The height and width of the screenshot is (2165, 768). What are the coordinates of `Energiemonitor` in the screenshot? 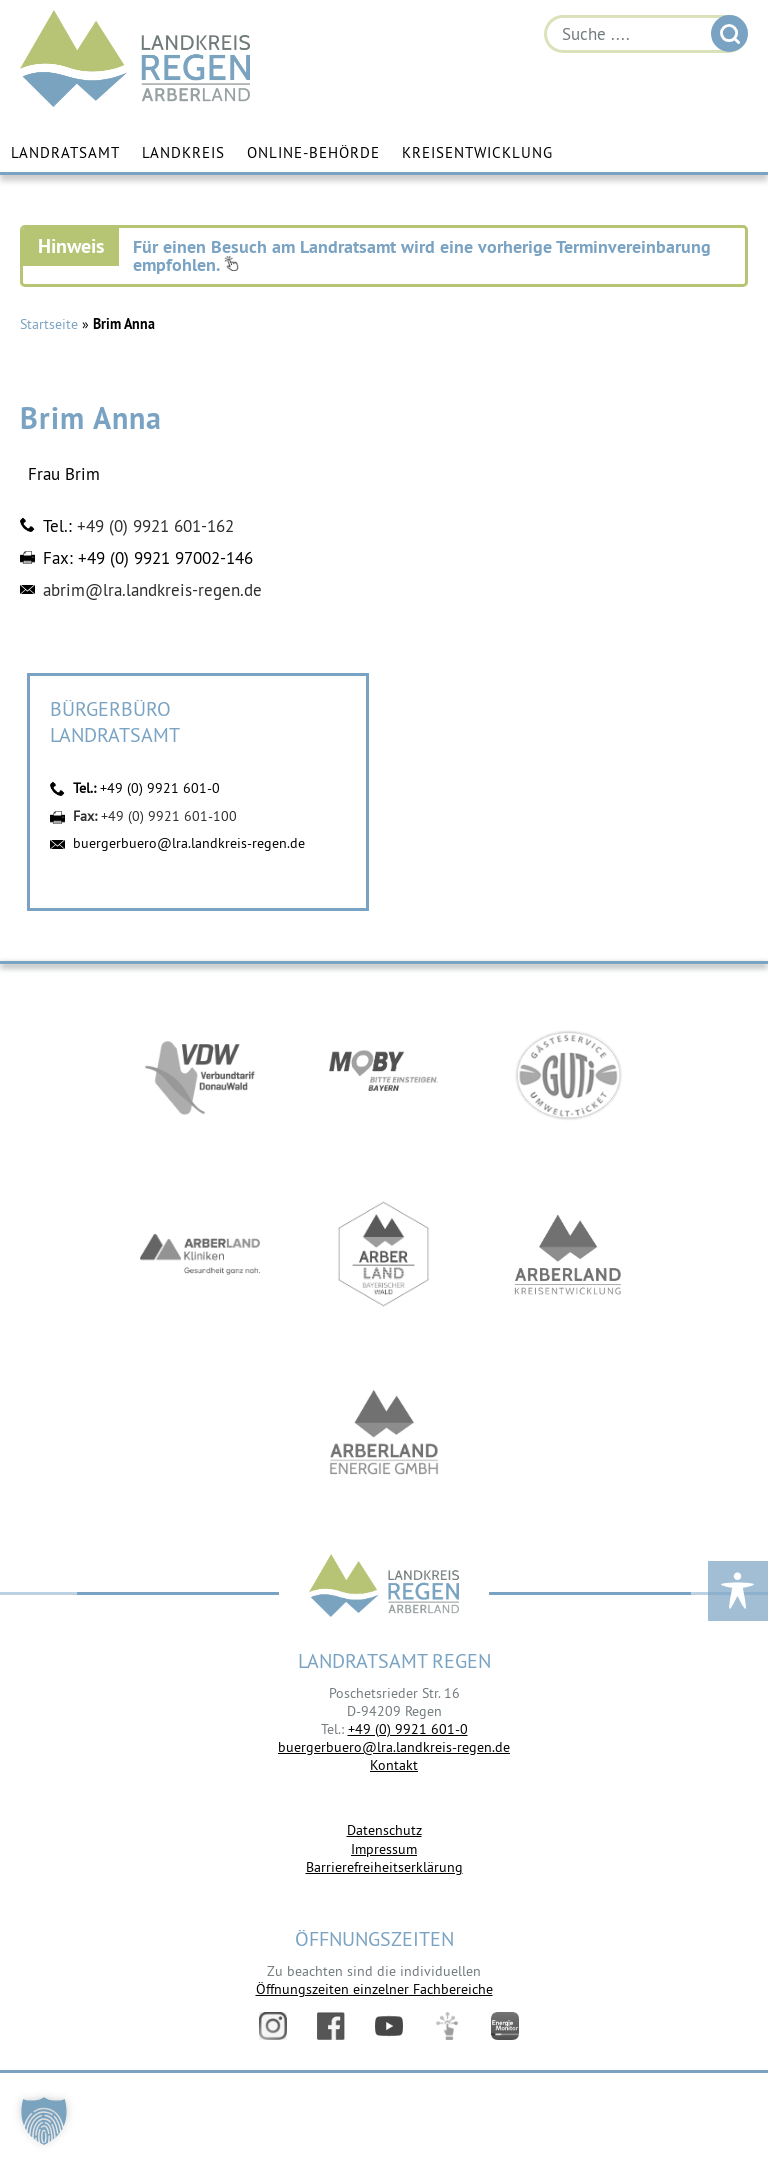 It's located at (505, 2026).